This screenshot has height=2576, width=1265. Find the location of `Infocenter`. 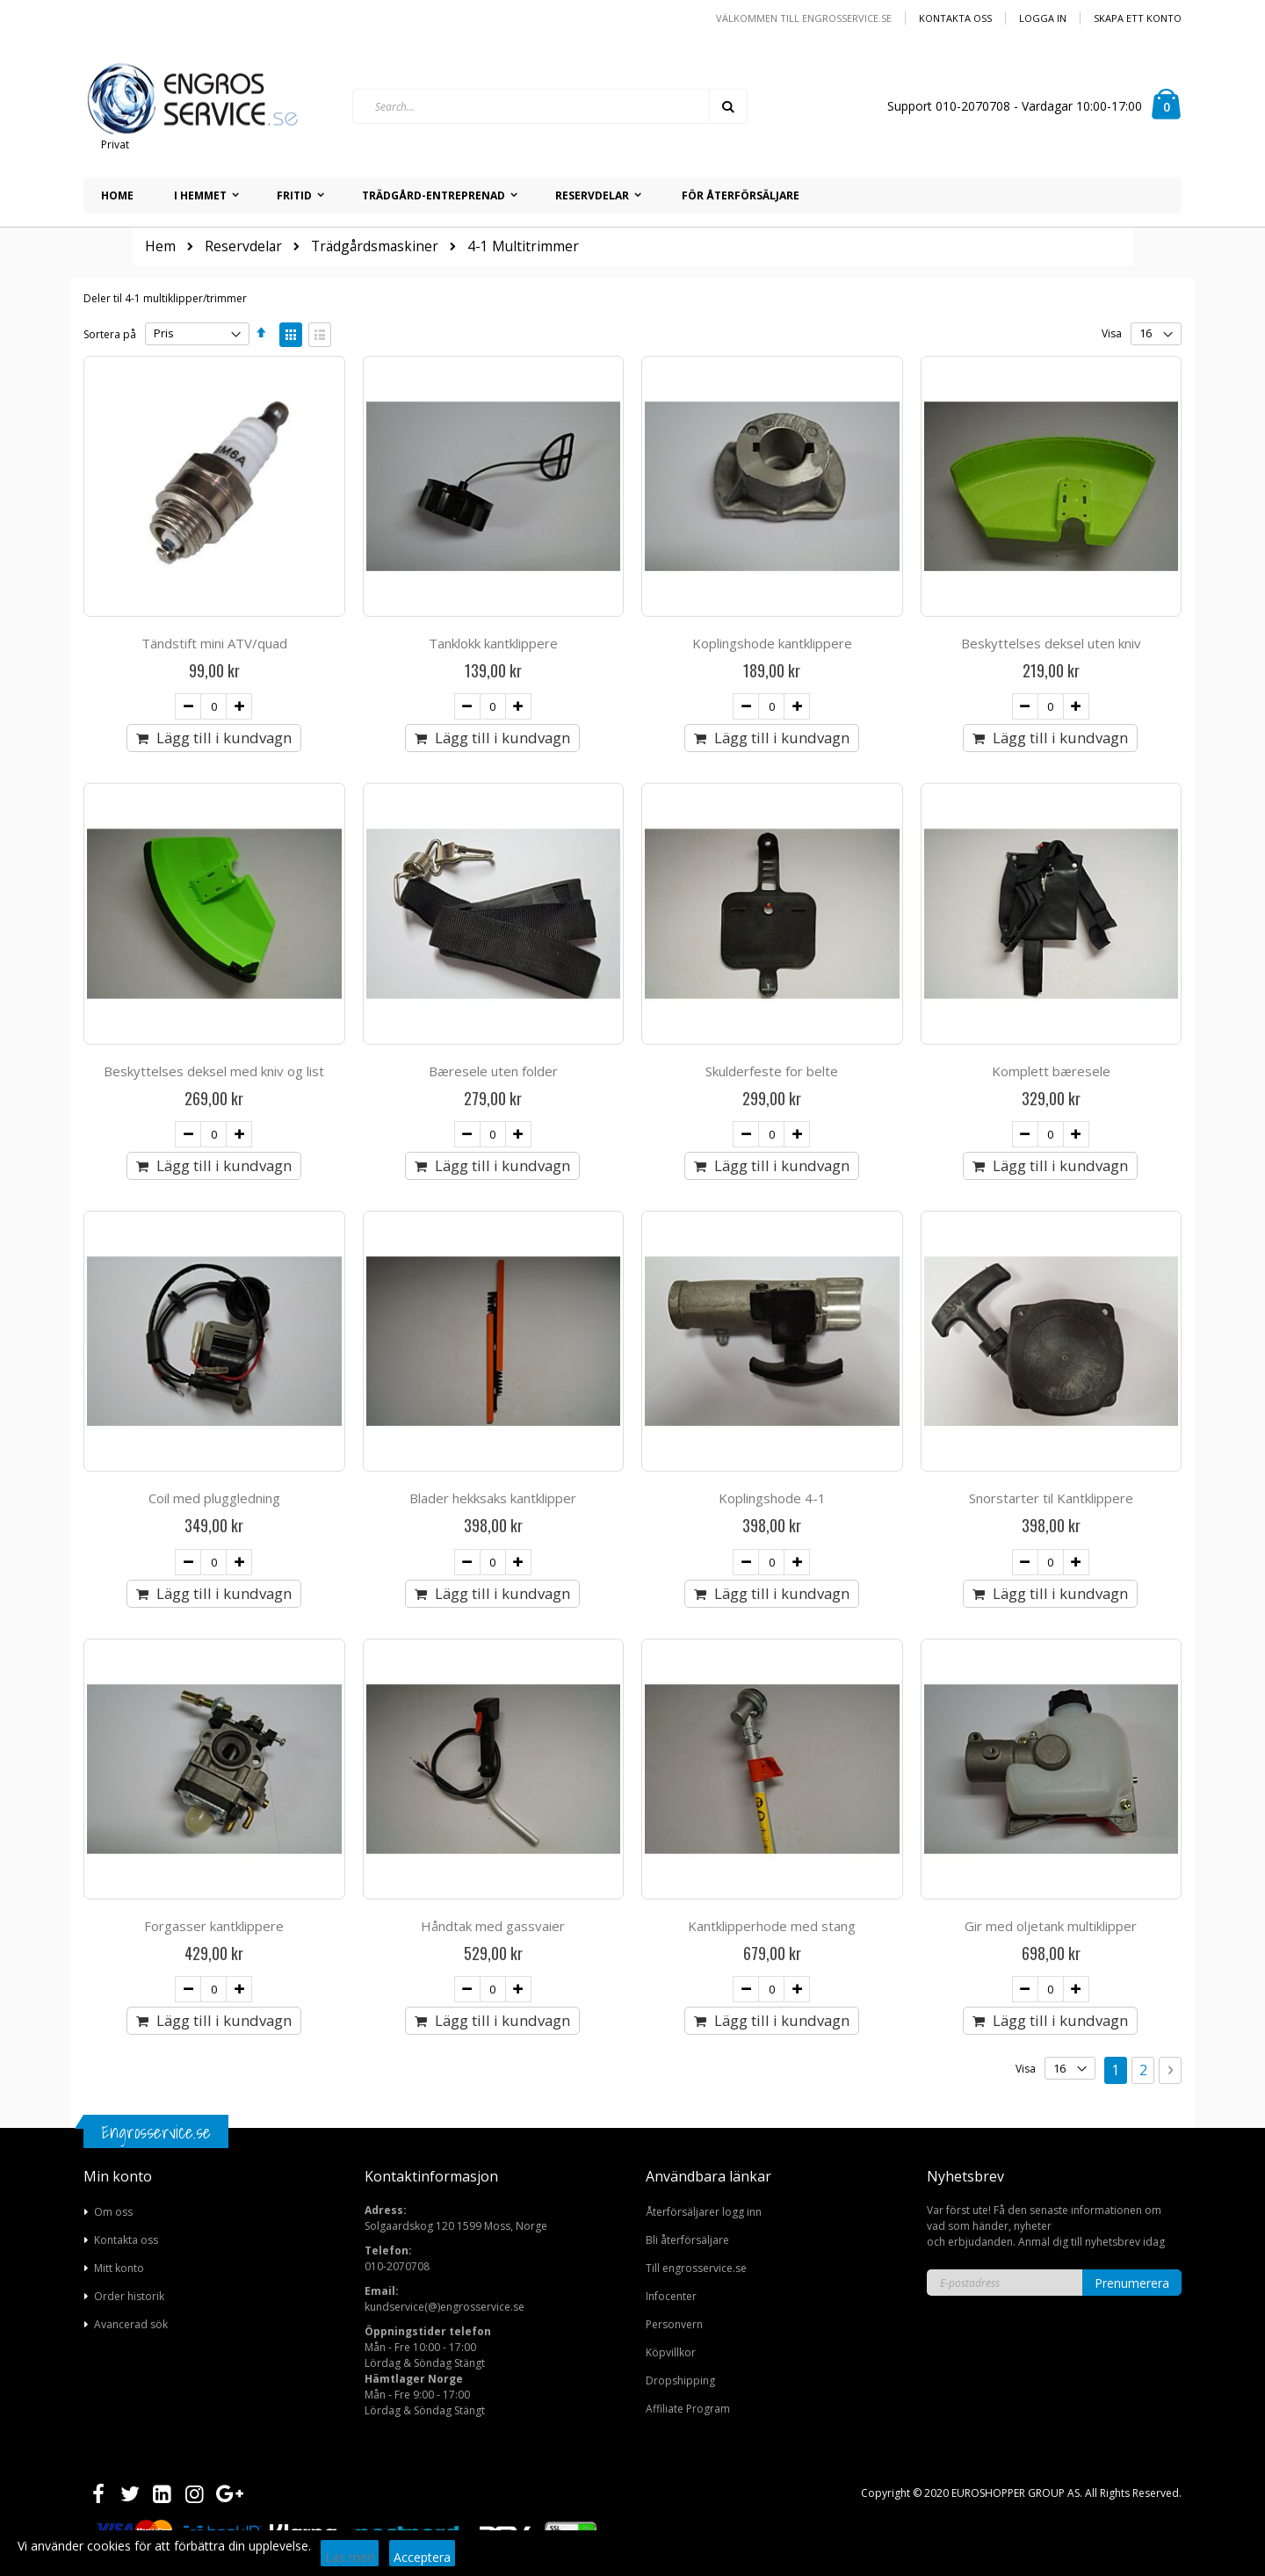

Infocenter is located at coordinates (671, 2296).